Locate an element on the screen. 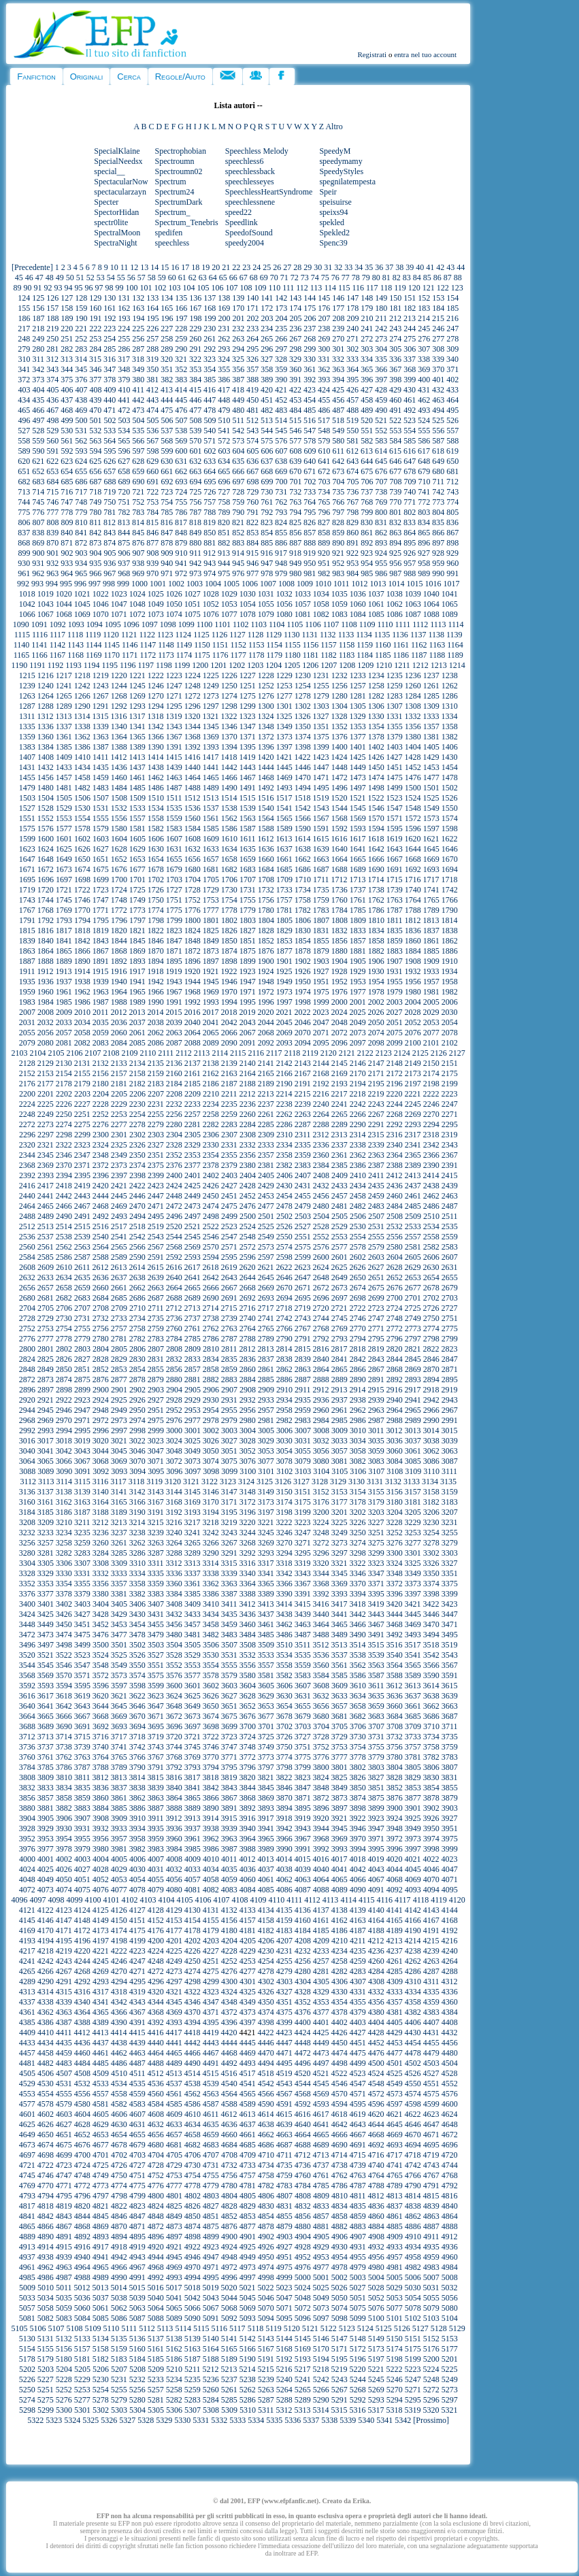  4596 is located at coordinates (376, 2104).